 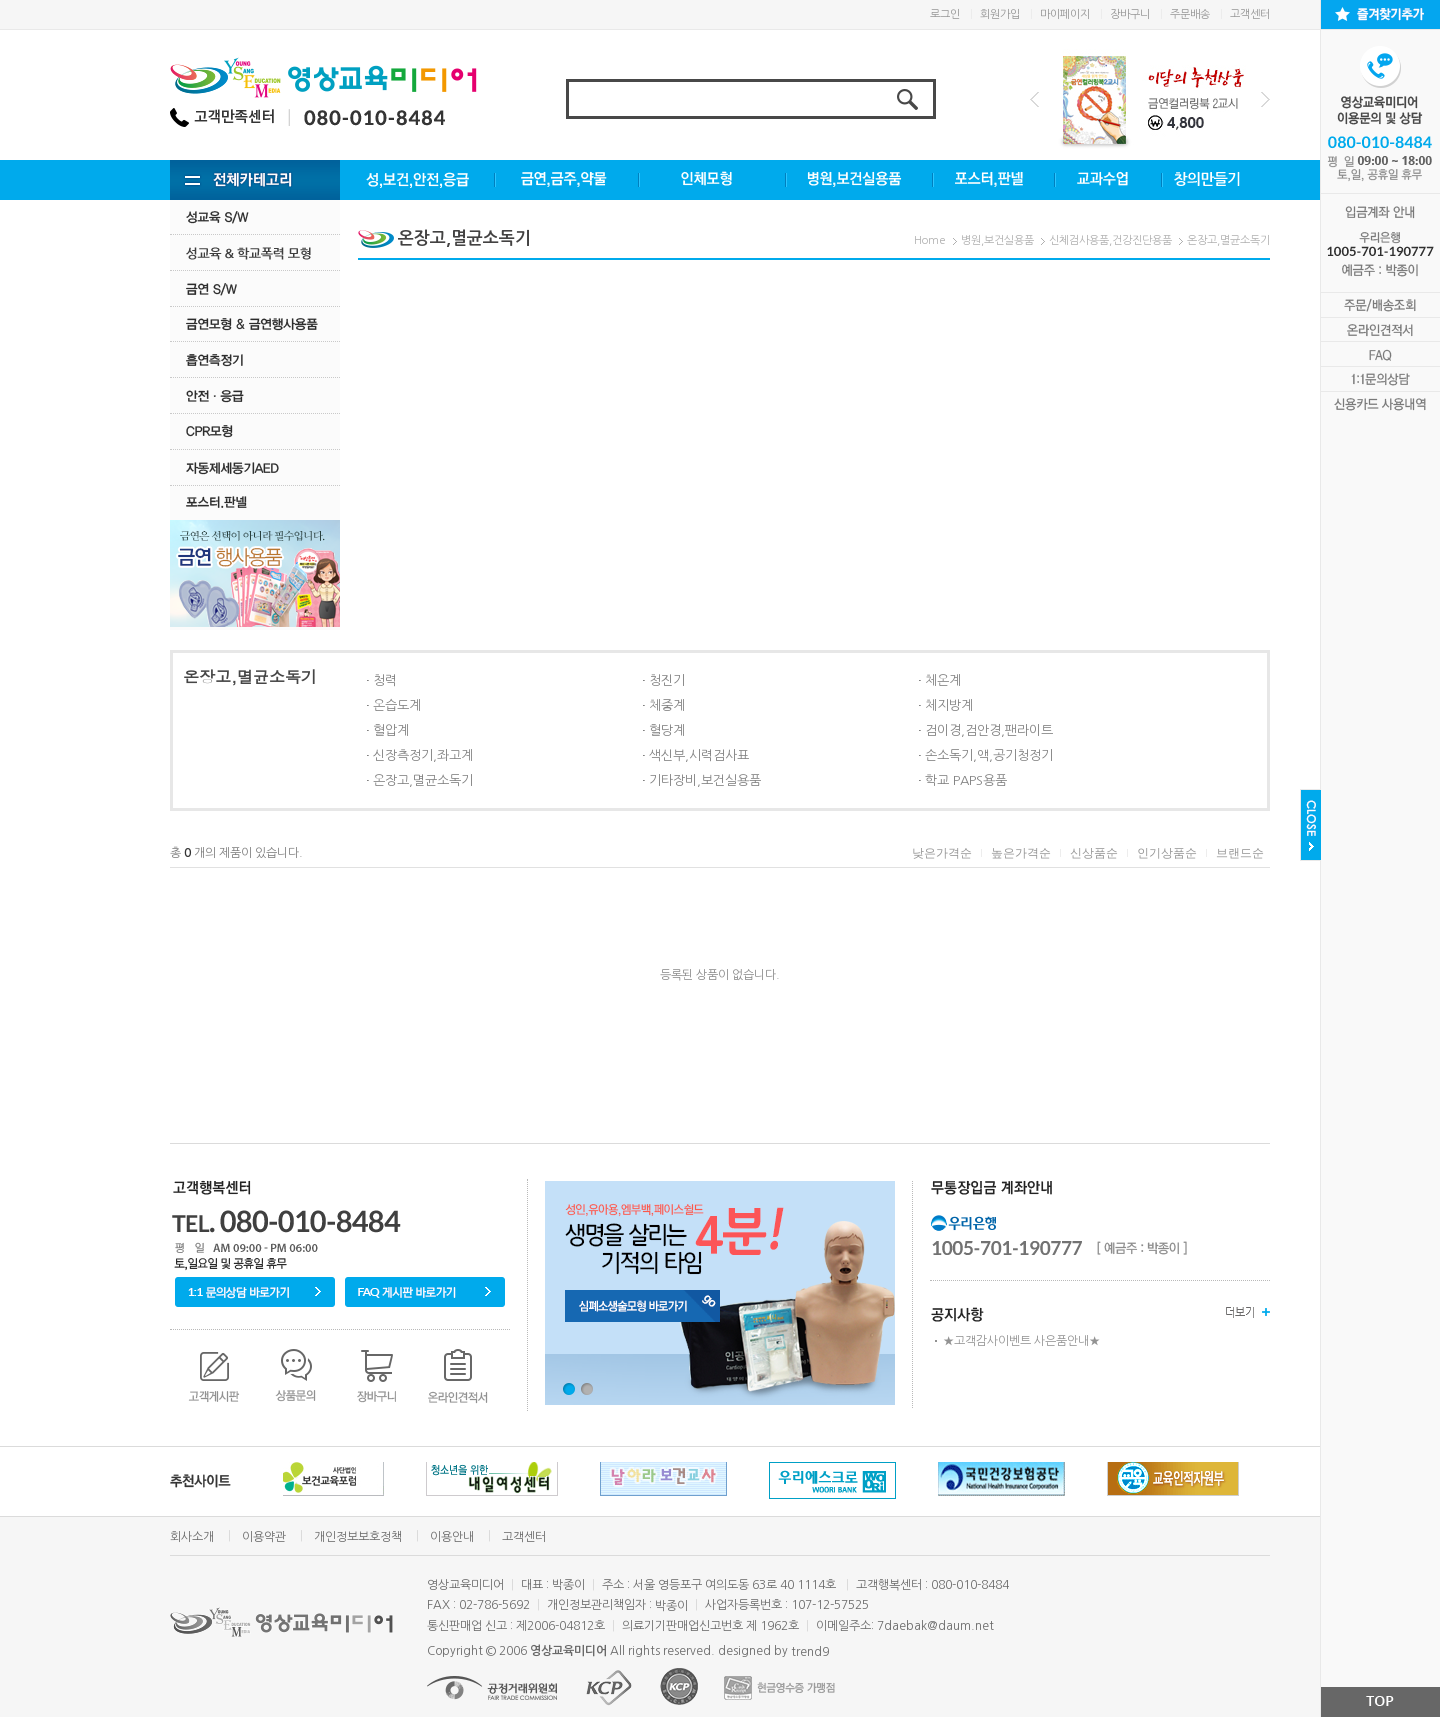 What do you see at coordinates (667, 730) in the screenshot?
I see `혈당계` at bounding box center [667, 730].